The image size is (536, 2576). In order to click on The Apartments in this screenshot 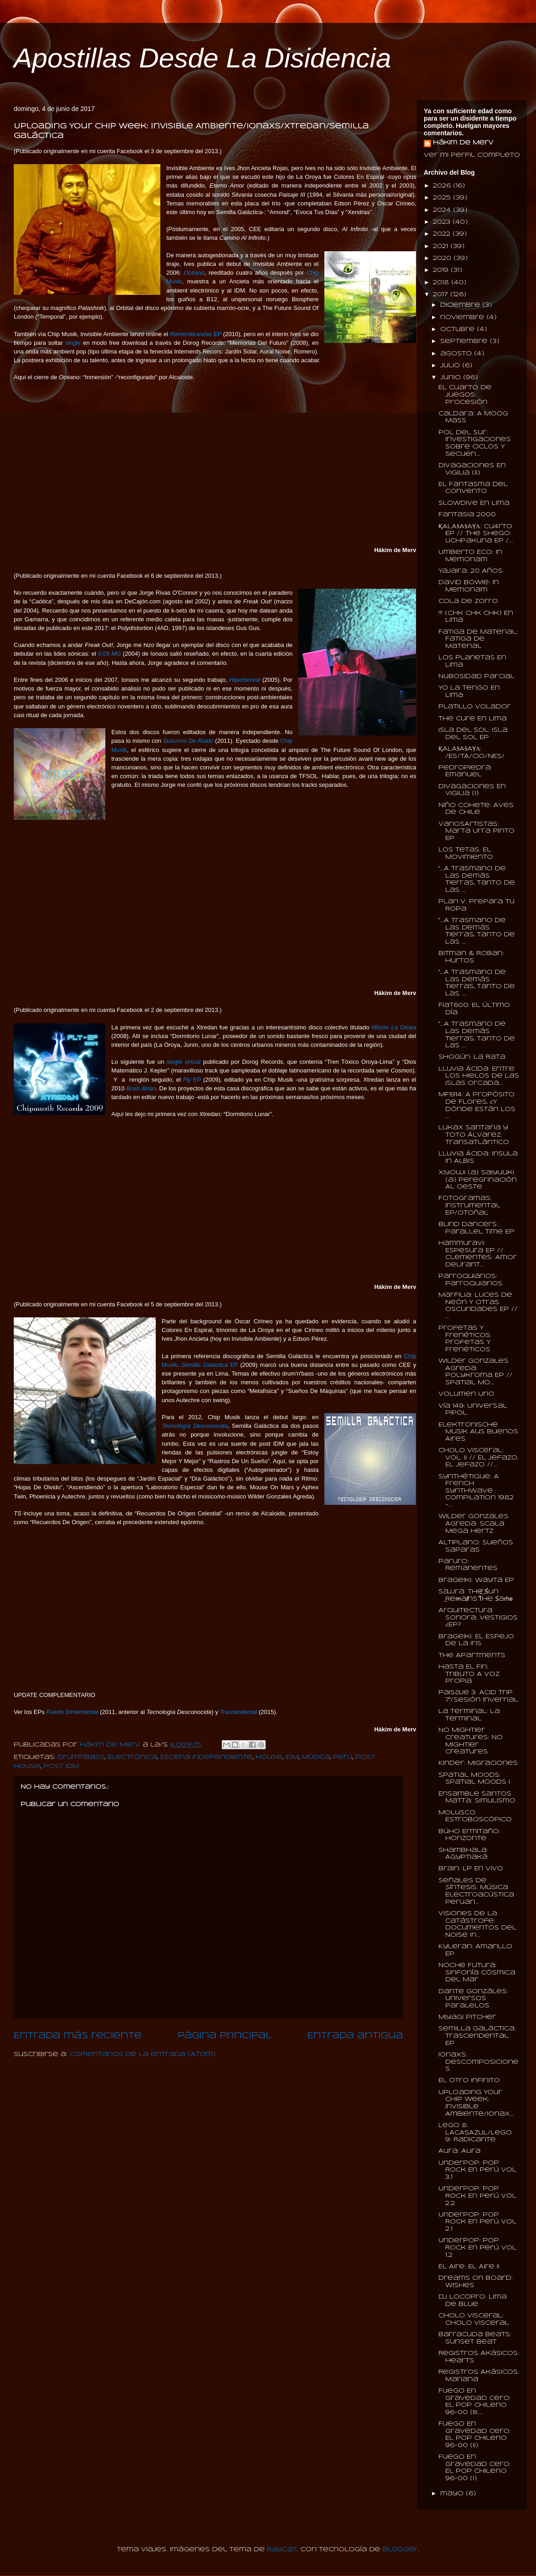, I will do `click(471, 1655)`.